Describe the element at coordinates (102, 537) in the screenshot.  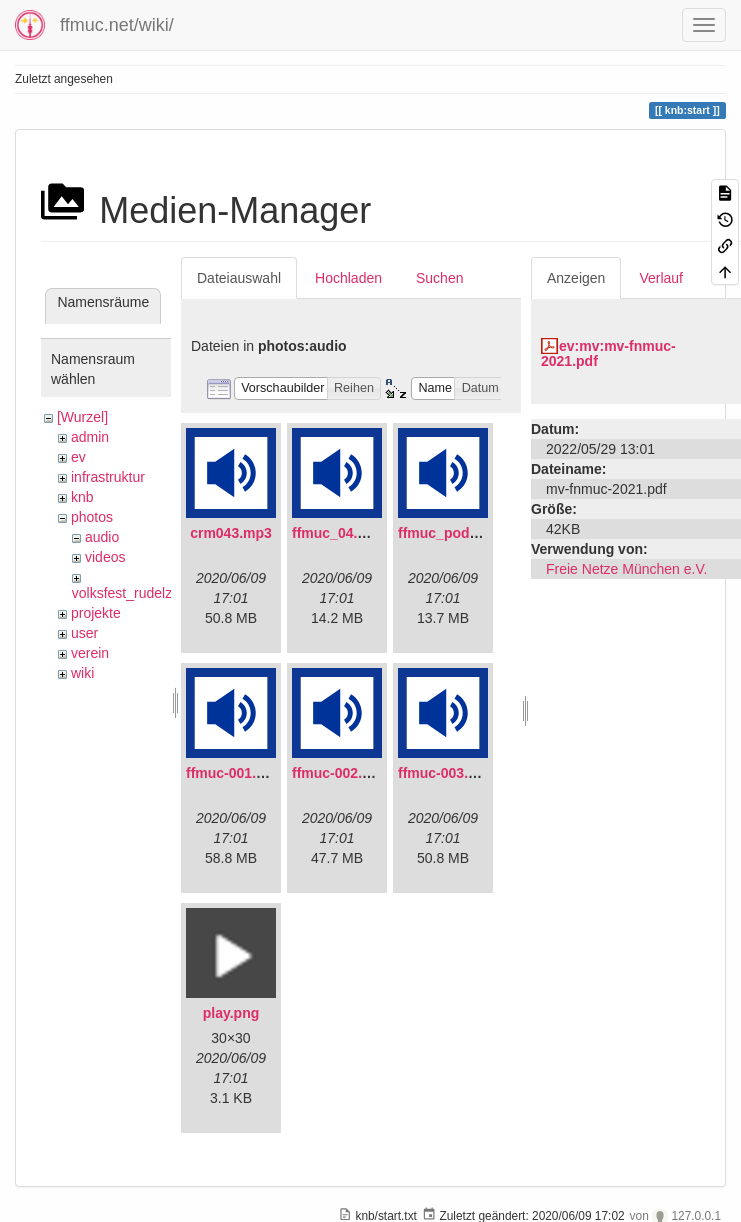
I see `audio` at that location.